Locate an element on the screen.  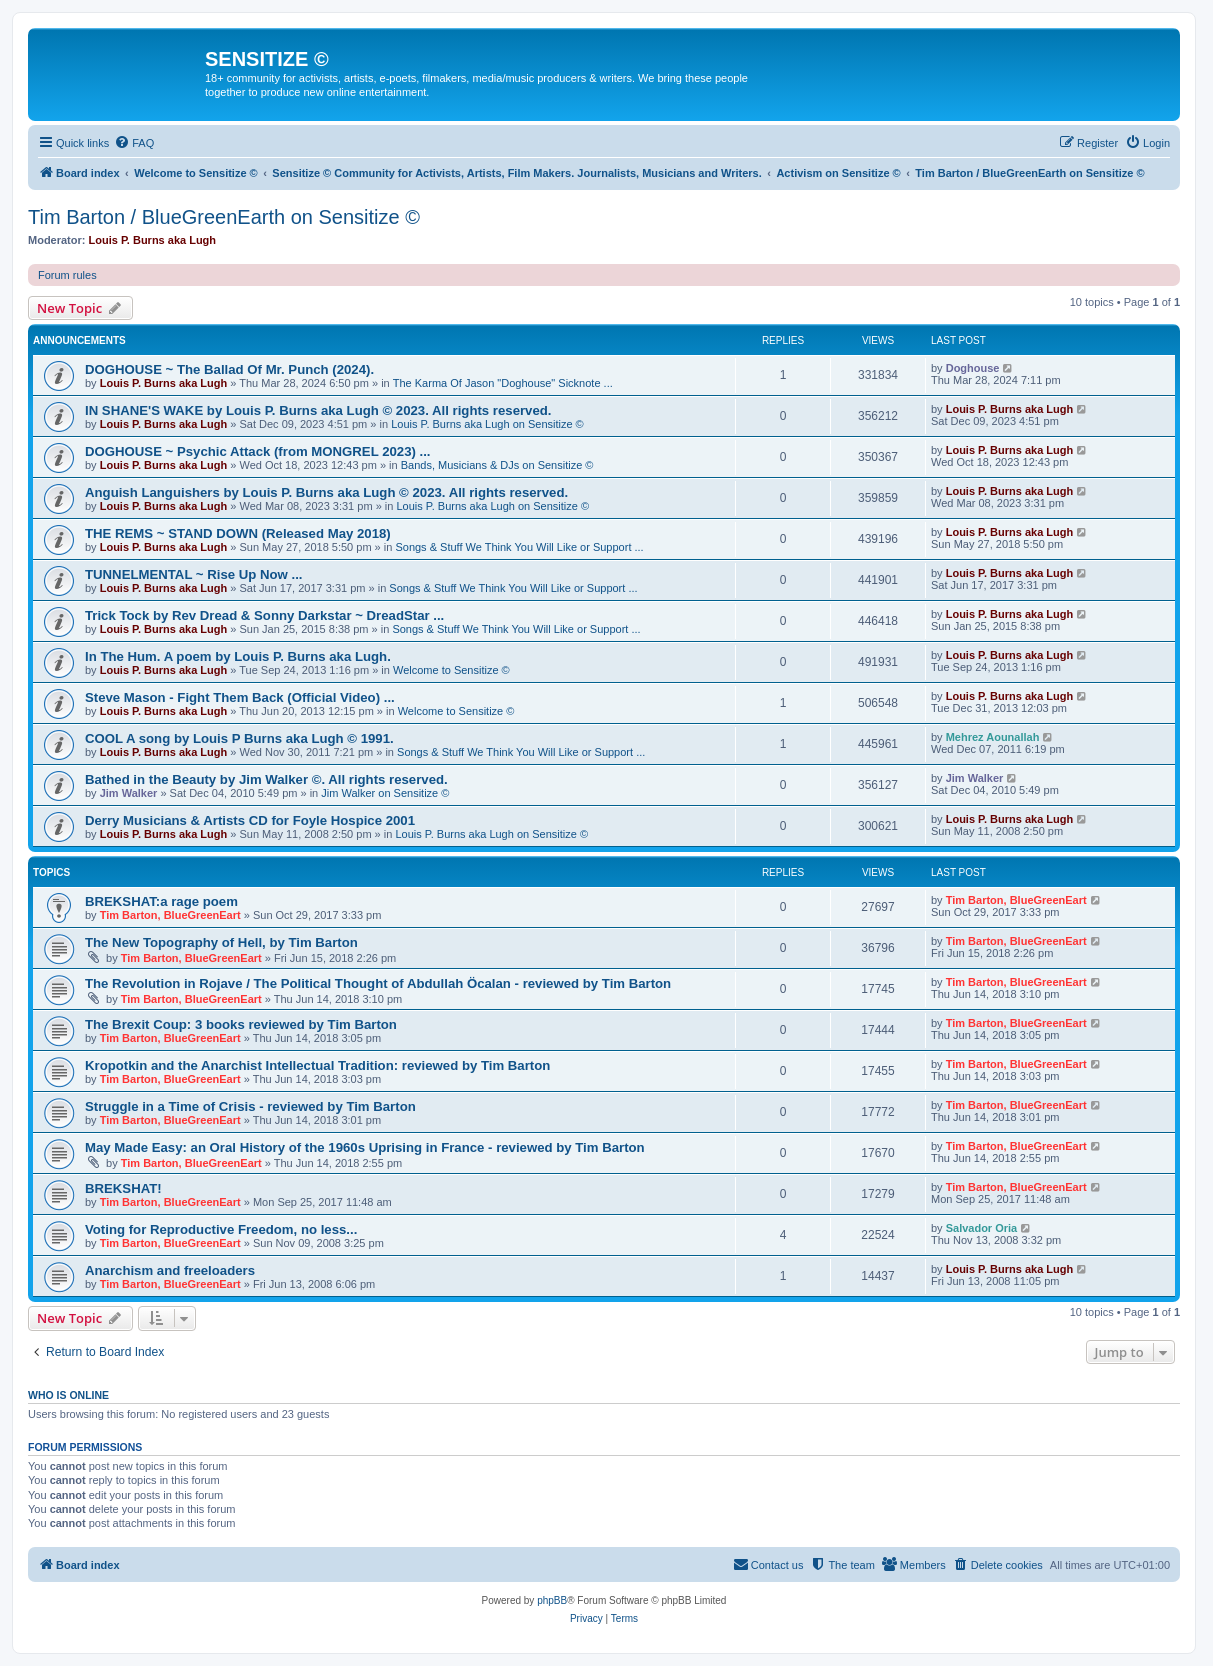
Anarchism and freeloaders is located at coordinates (170, 1270).